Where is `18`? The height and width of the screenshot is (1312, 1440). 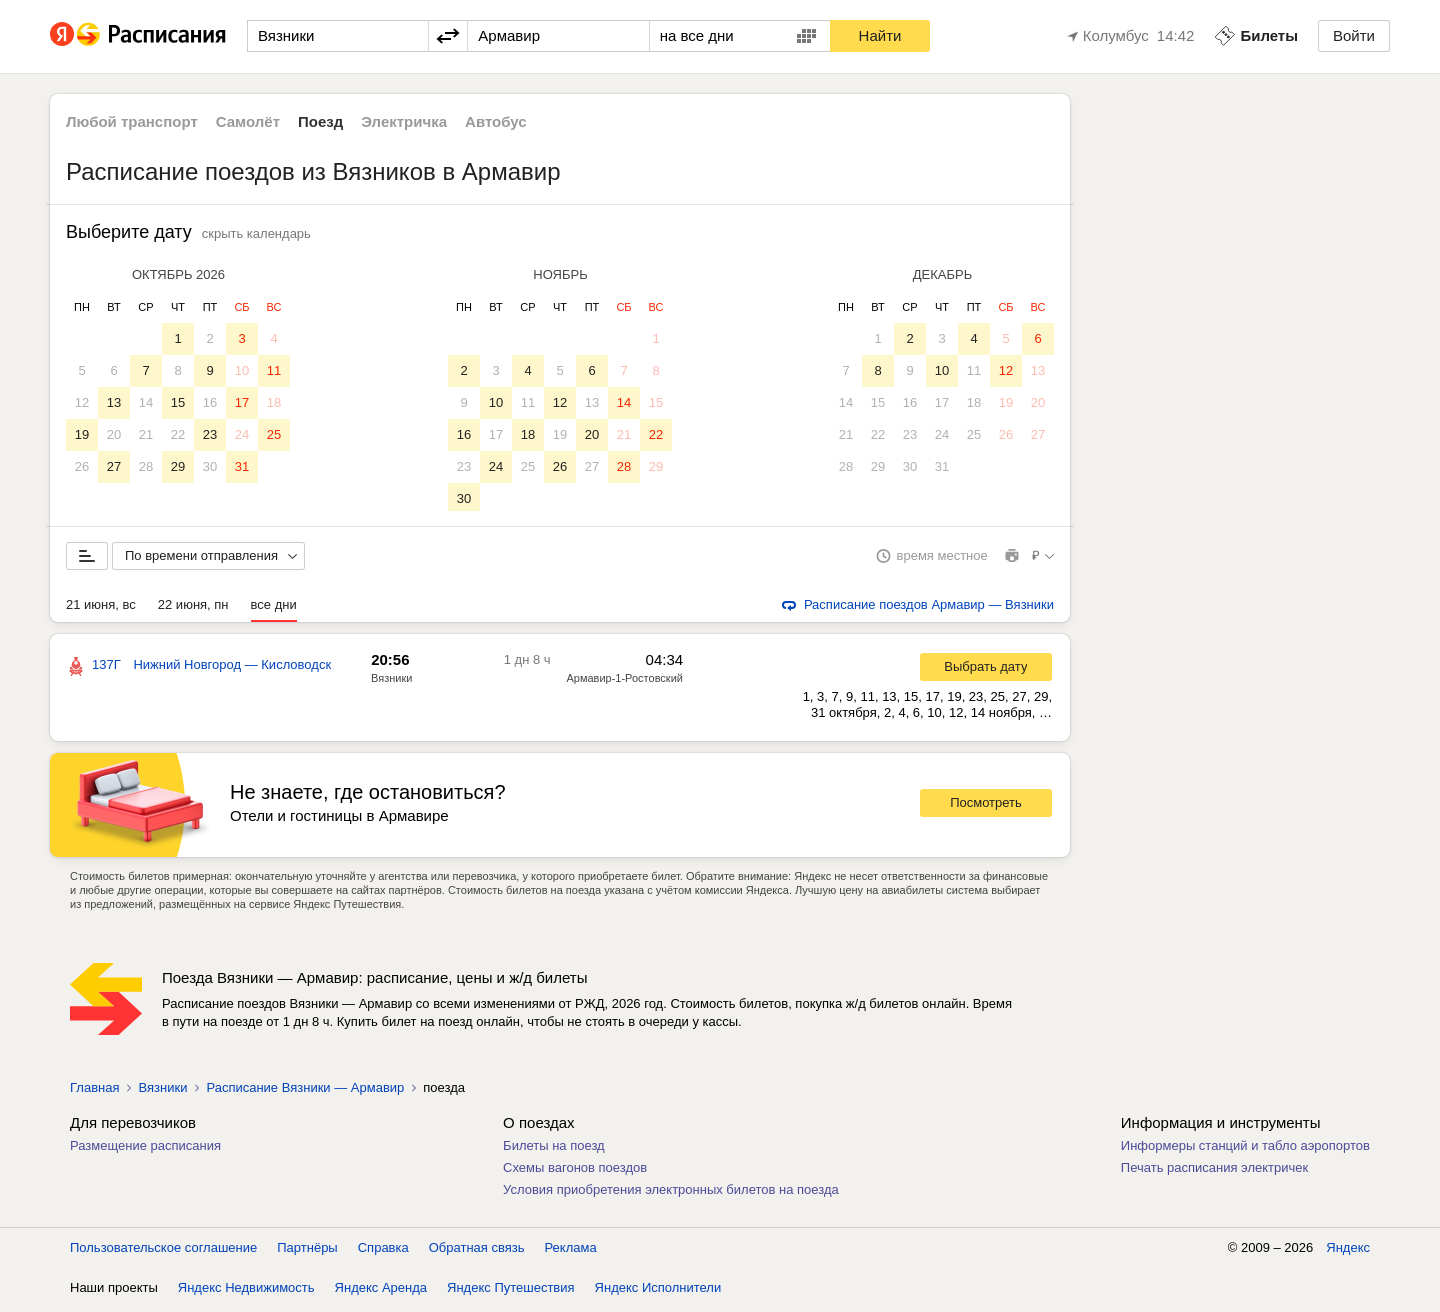
18 is located at coordinates (274, 402).